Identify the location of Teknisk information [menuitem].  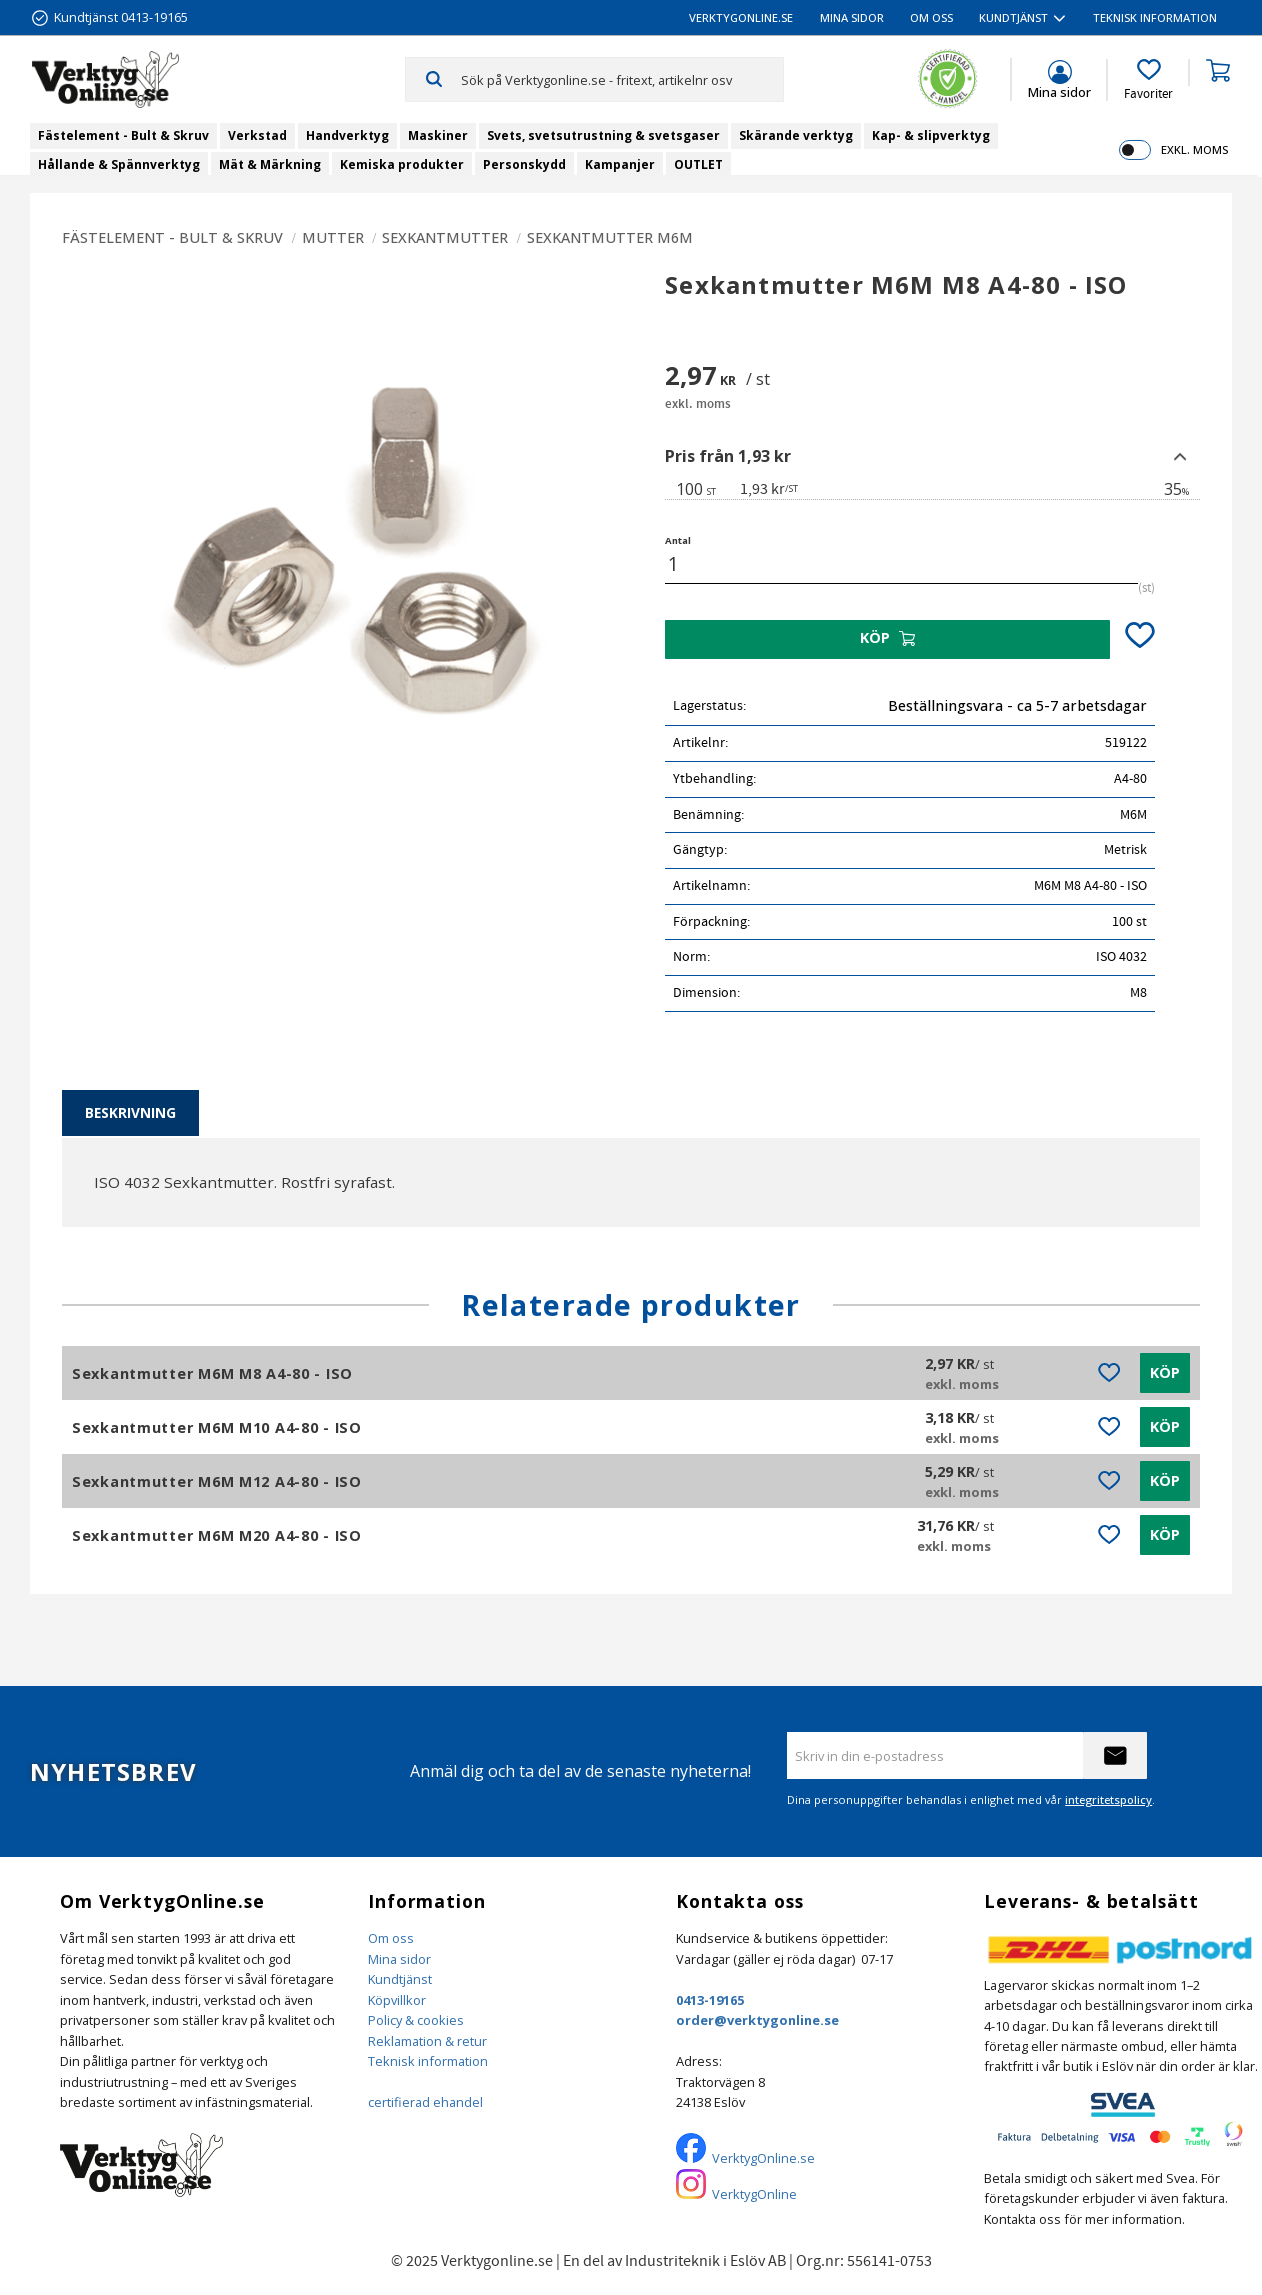
(1155, 17).